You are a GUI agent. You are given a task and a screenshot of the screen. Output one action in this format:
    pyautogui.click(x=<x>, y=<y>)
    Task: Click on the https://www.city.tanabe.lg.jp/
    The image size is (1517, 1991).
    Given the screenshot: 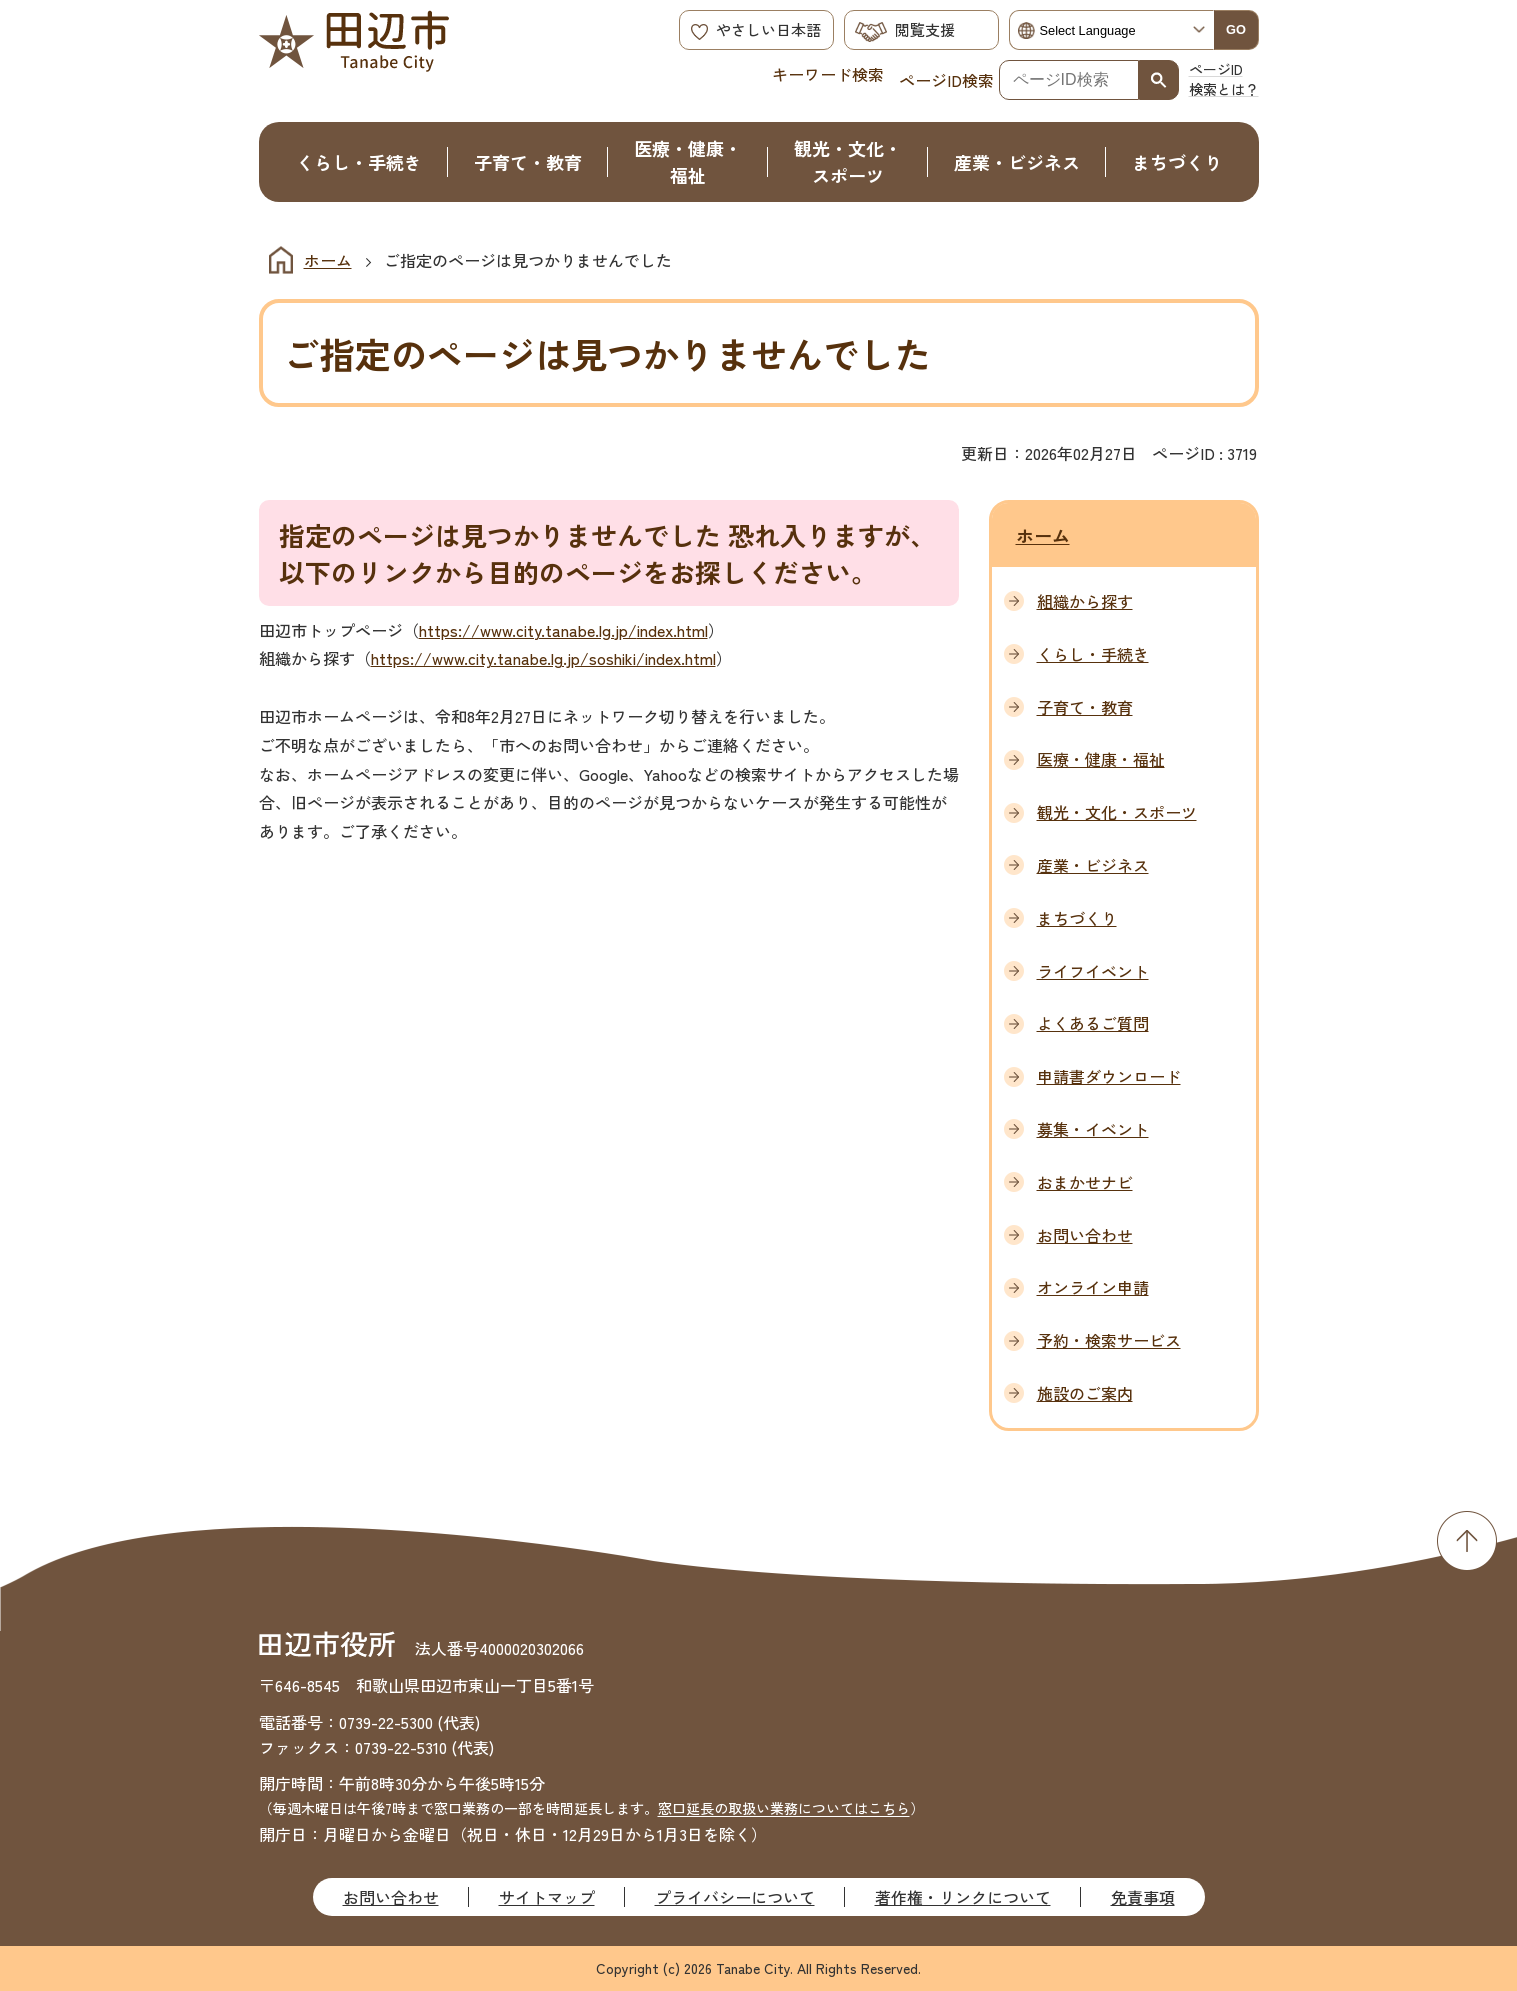 What is the action you would take?
    pyautogui.click(x=528, y=630)
    